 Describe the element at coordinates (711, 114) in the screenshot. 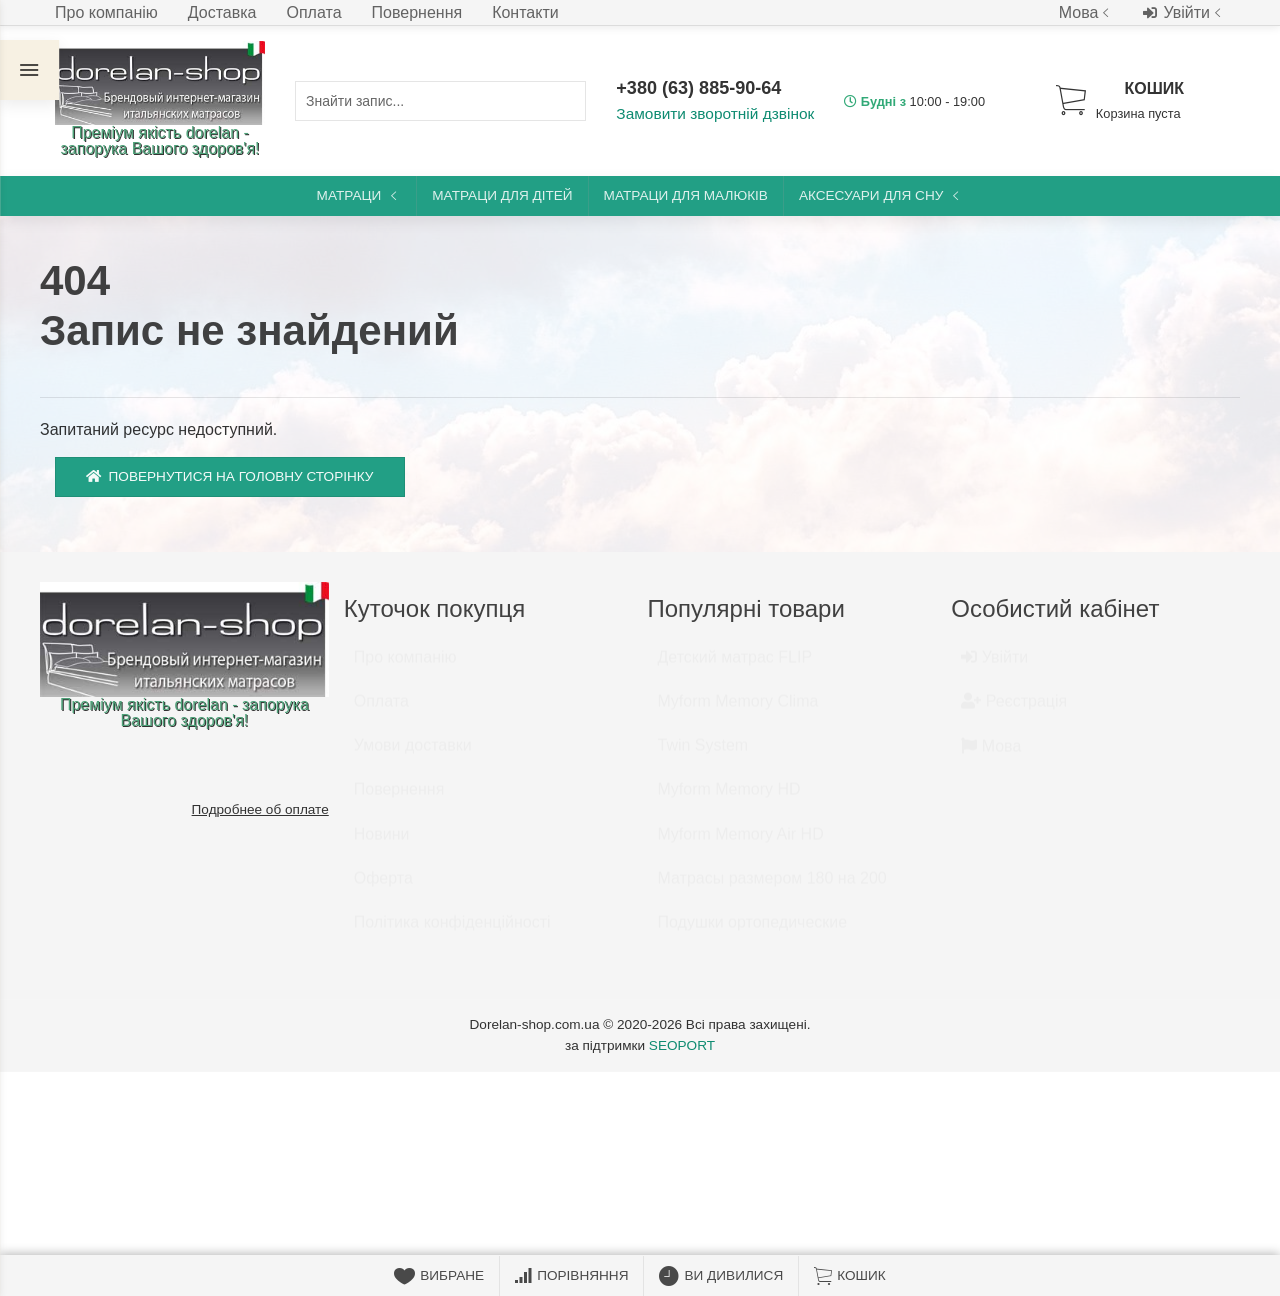

I see `Замовити зворотній дзвінок` at that location.